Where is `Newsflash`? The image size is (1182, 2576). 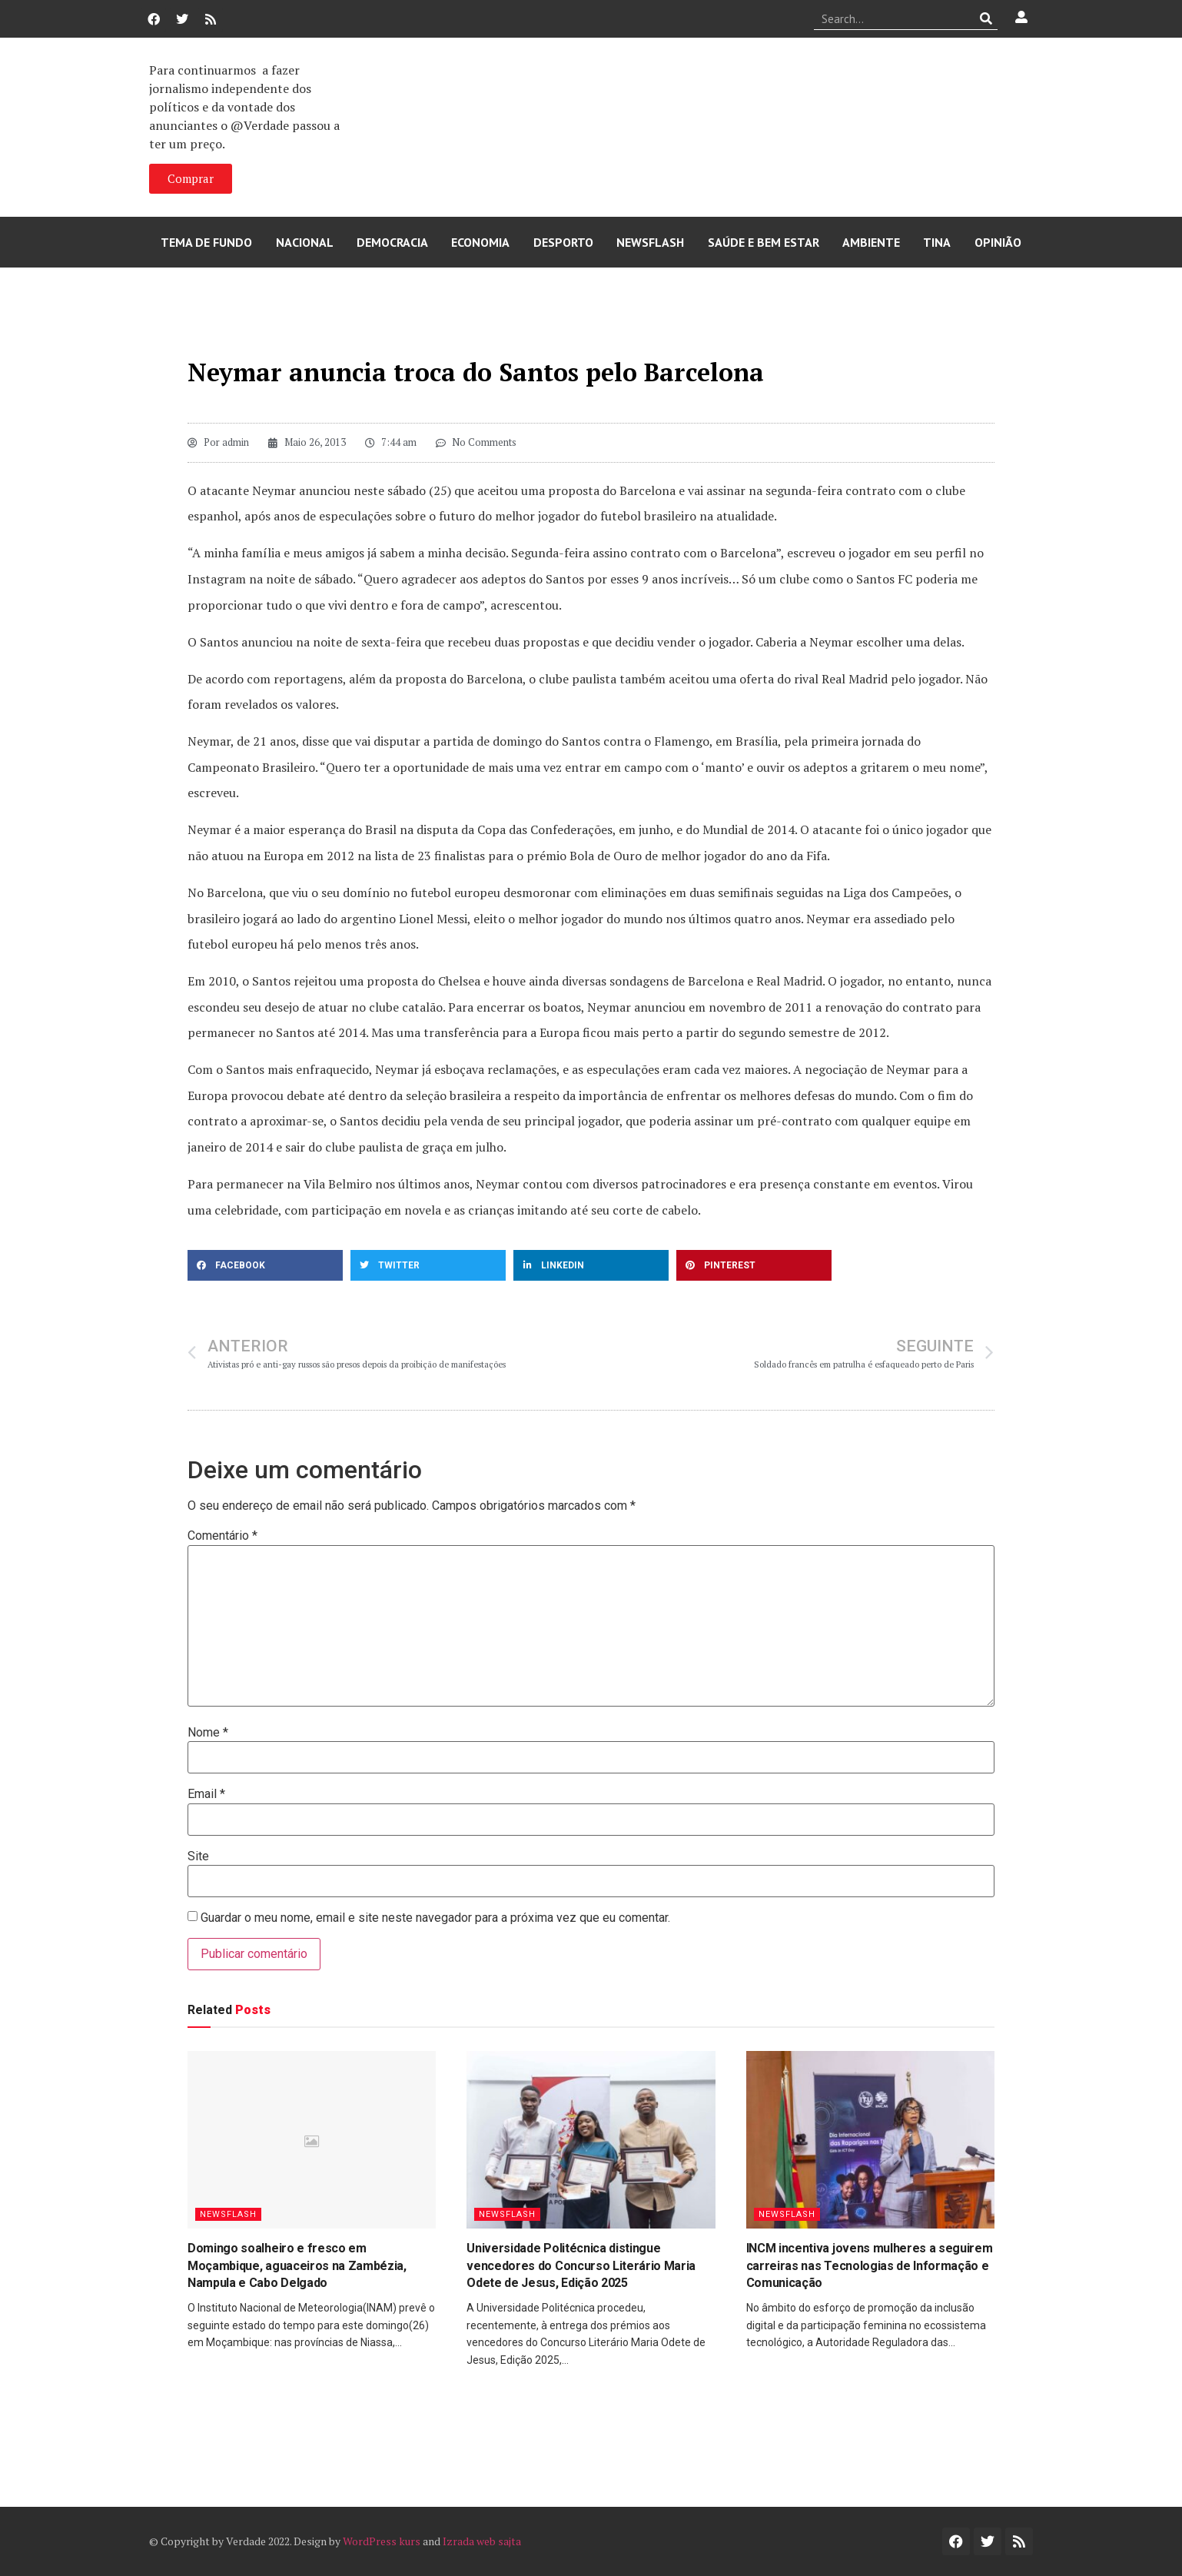 Newsflash is located at coordinates (650, 242).